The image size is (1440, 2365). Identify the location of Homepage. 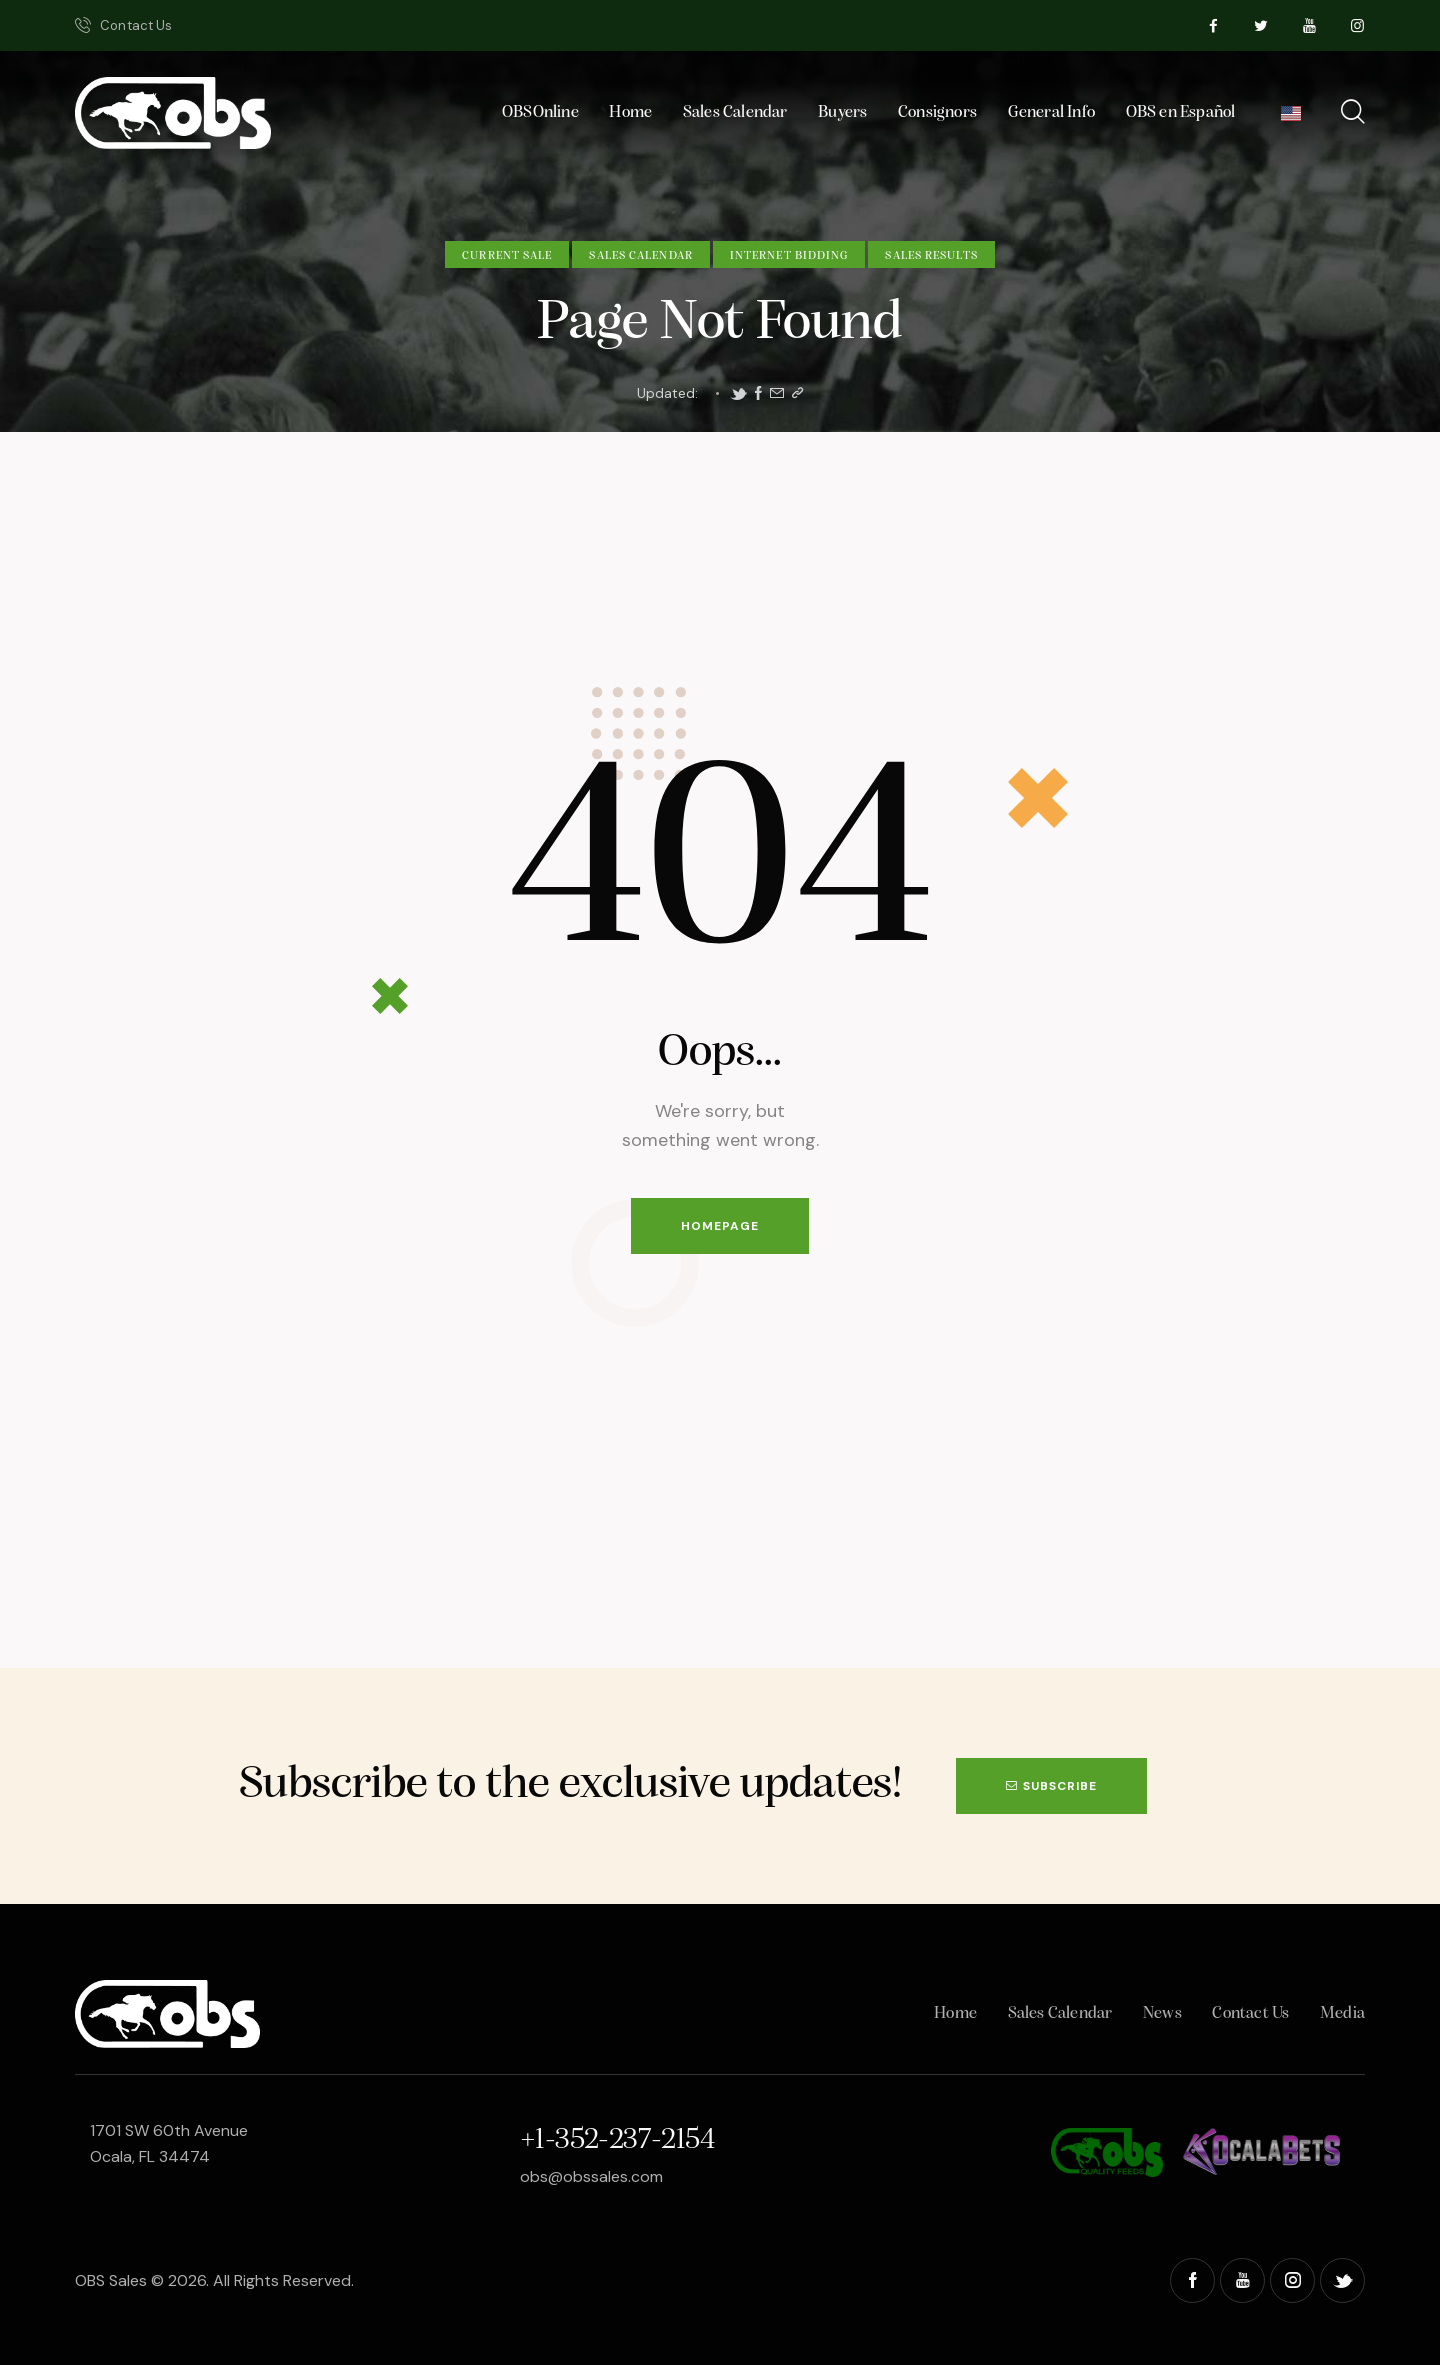
(720, 1226).